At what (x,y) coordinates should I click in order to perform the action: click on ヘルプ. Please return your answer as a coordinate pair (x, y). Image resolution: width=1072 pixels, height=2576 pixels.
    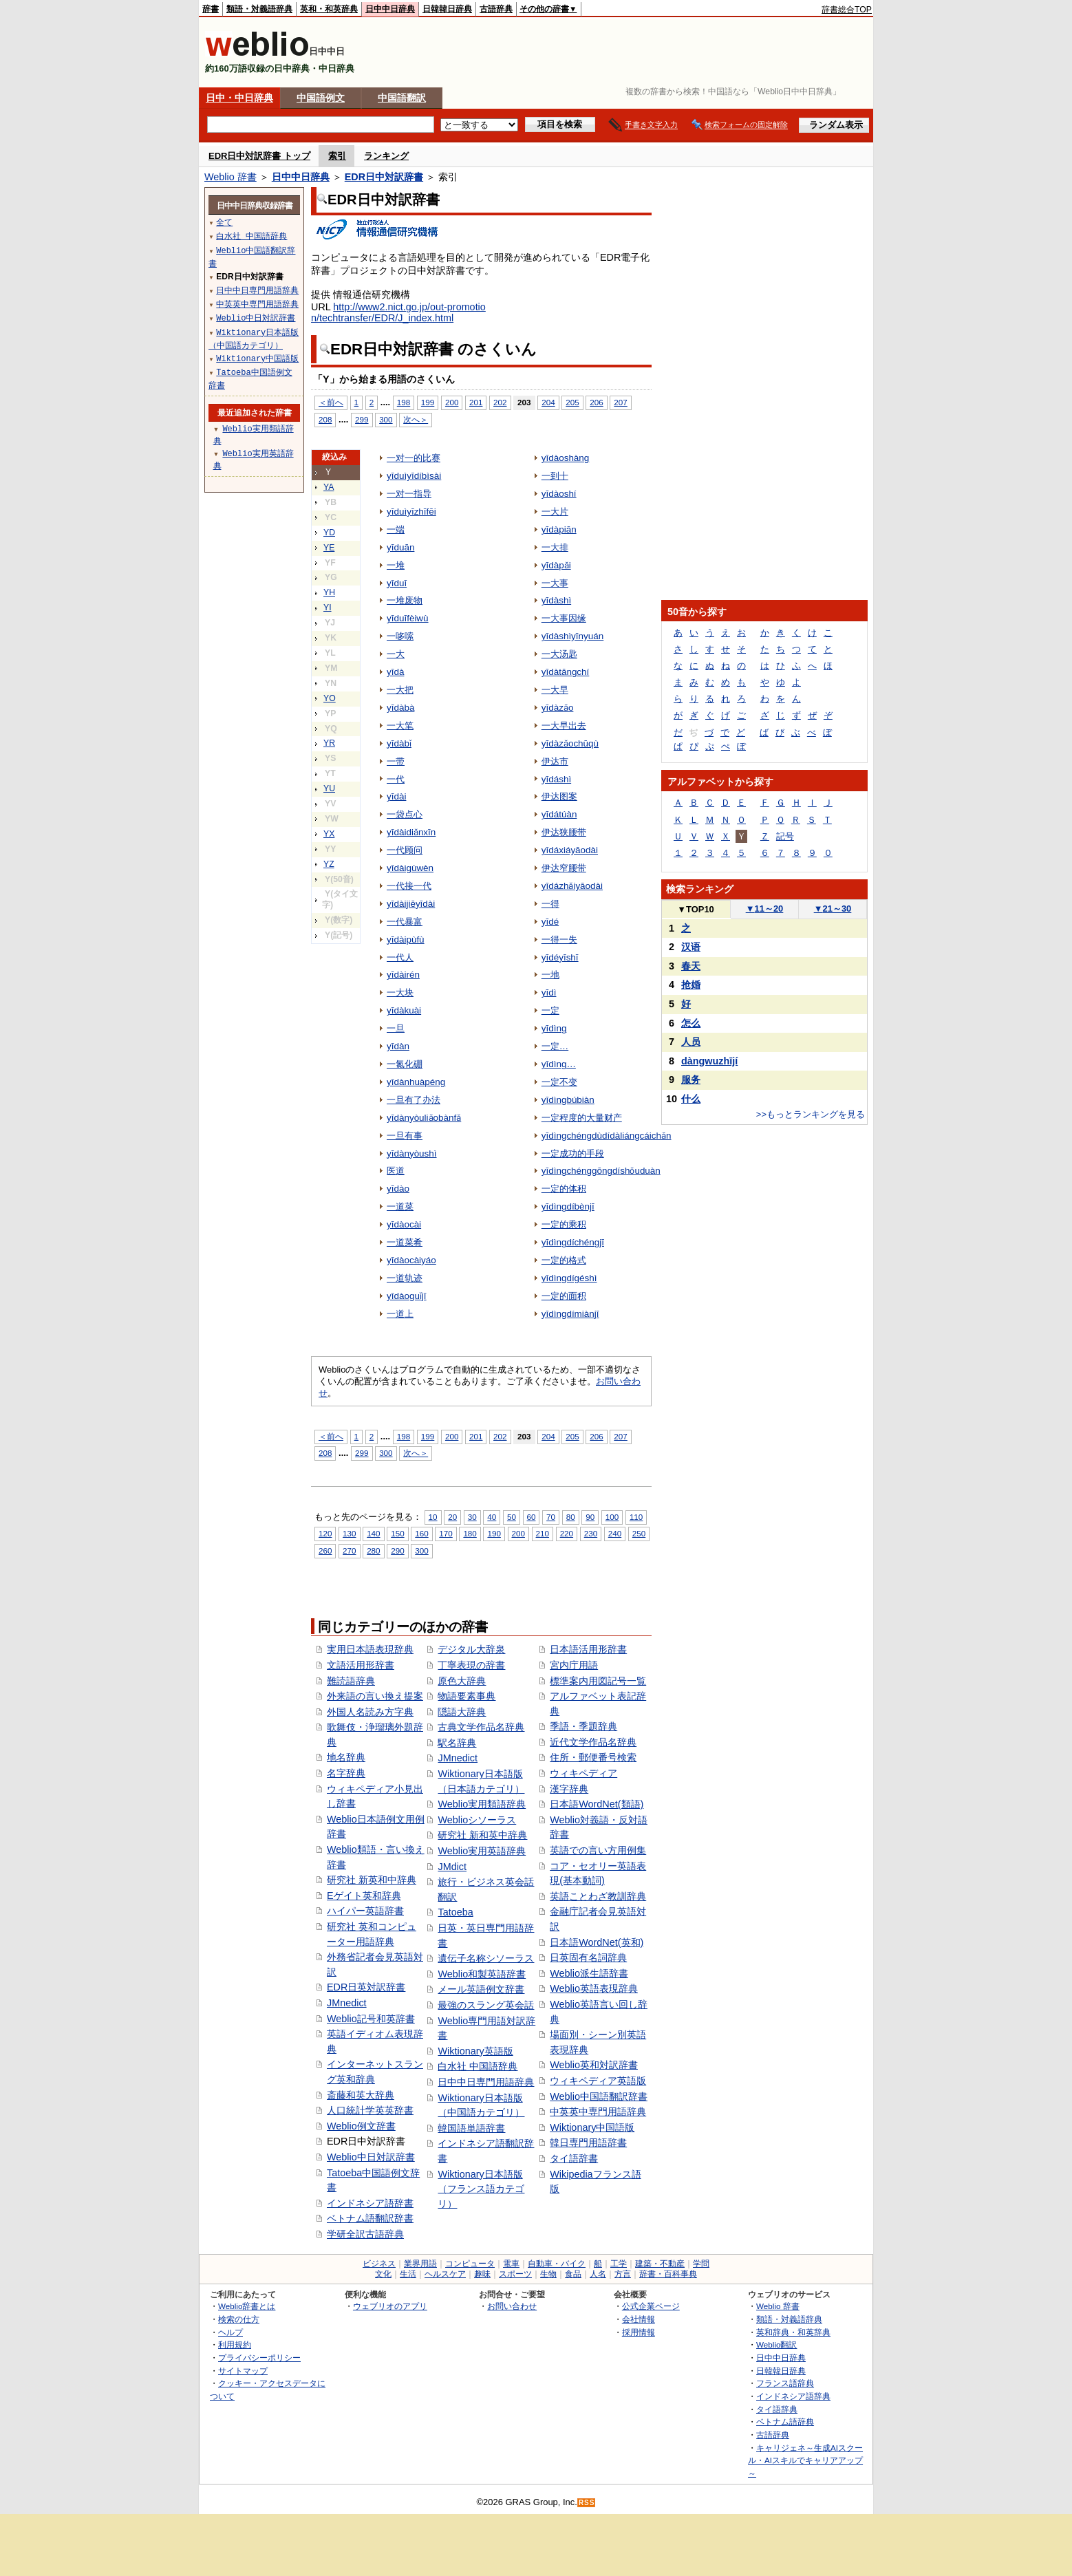
    Looking at the image, I should click on (230, 2332).